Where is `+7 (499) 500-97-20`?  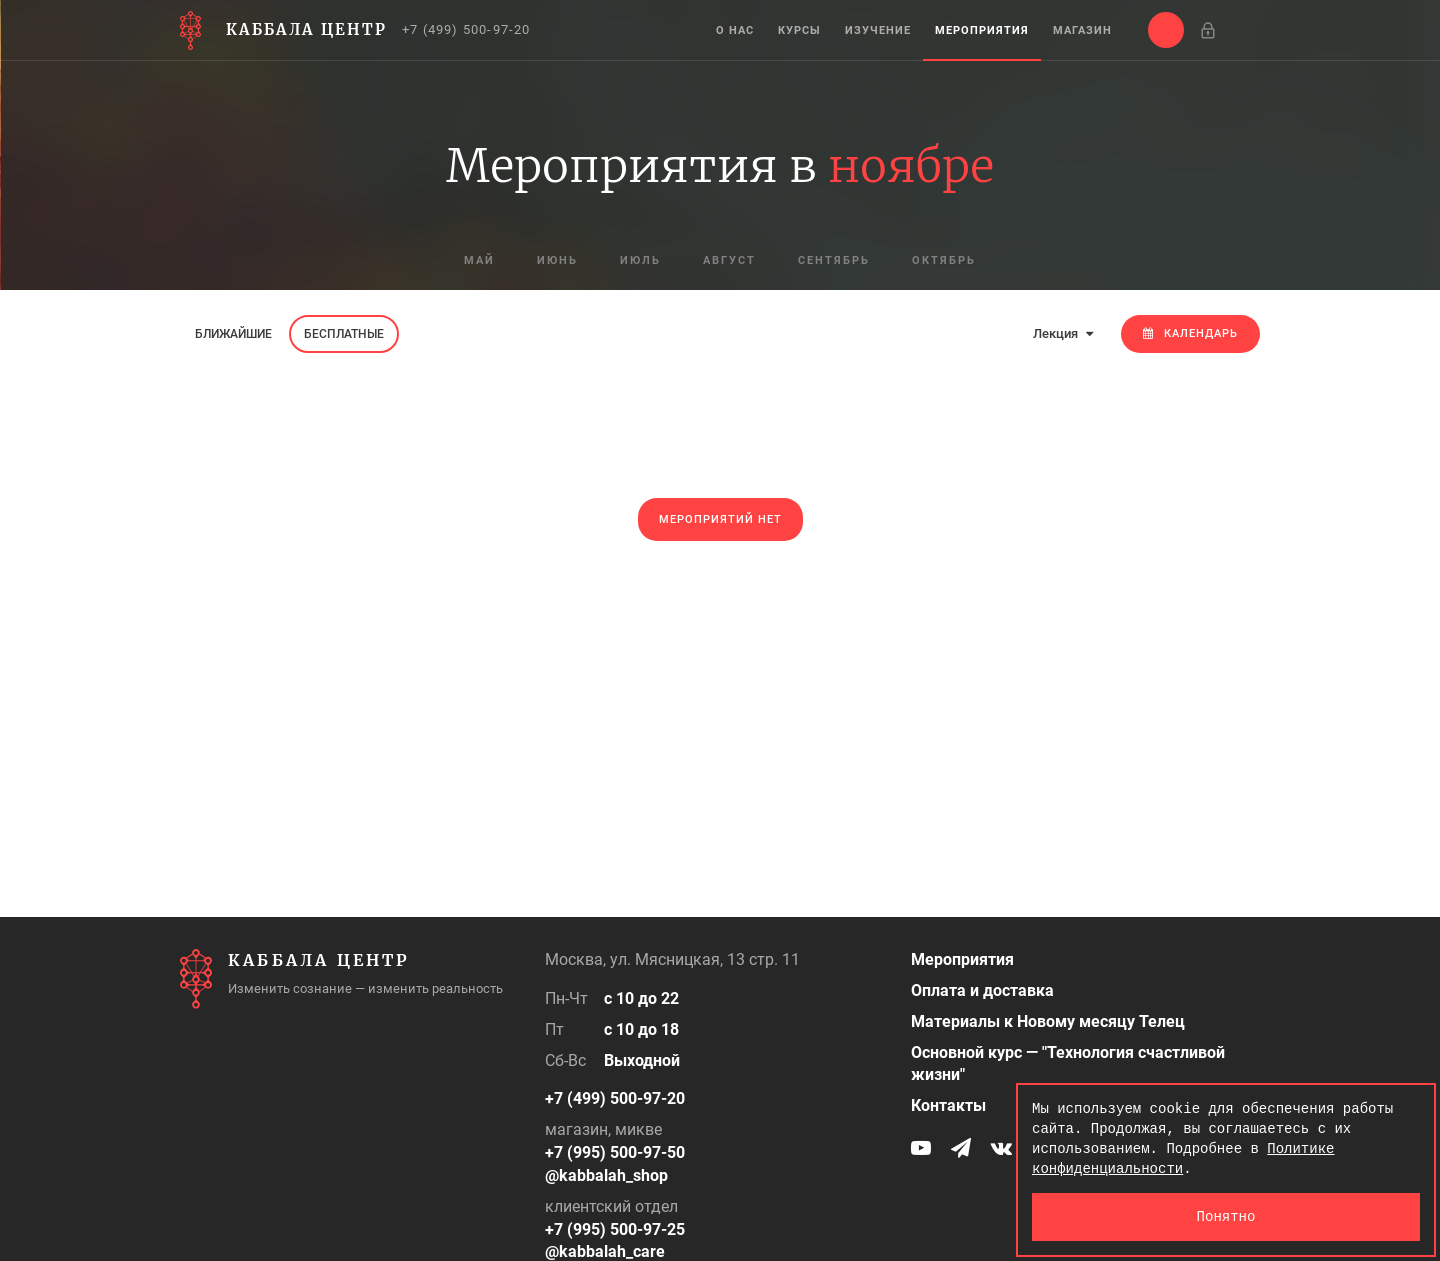 +7 (499) 500-97-20 is located at coordinates (466, 29).